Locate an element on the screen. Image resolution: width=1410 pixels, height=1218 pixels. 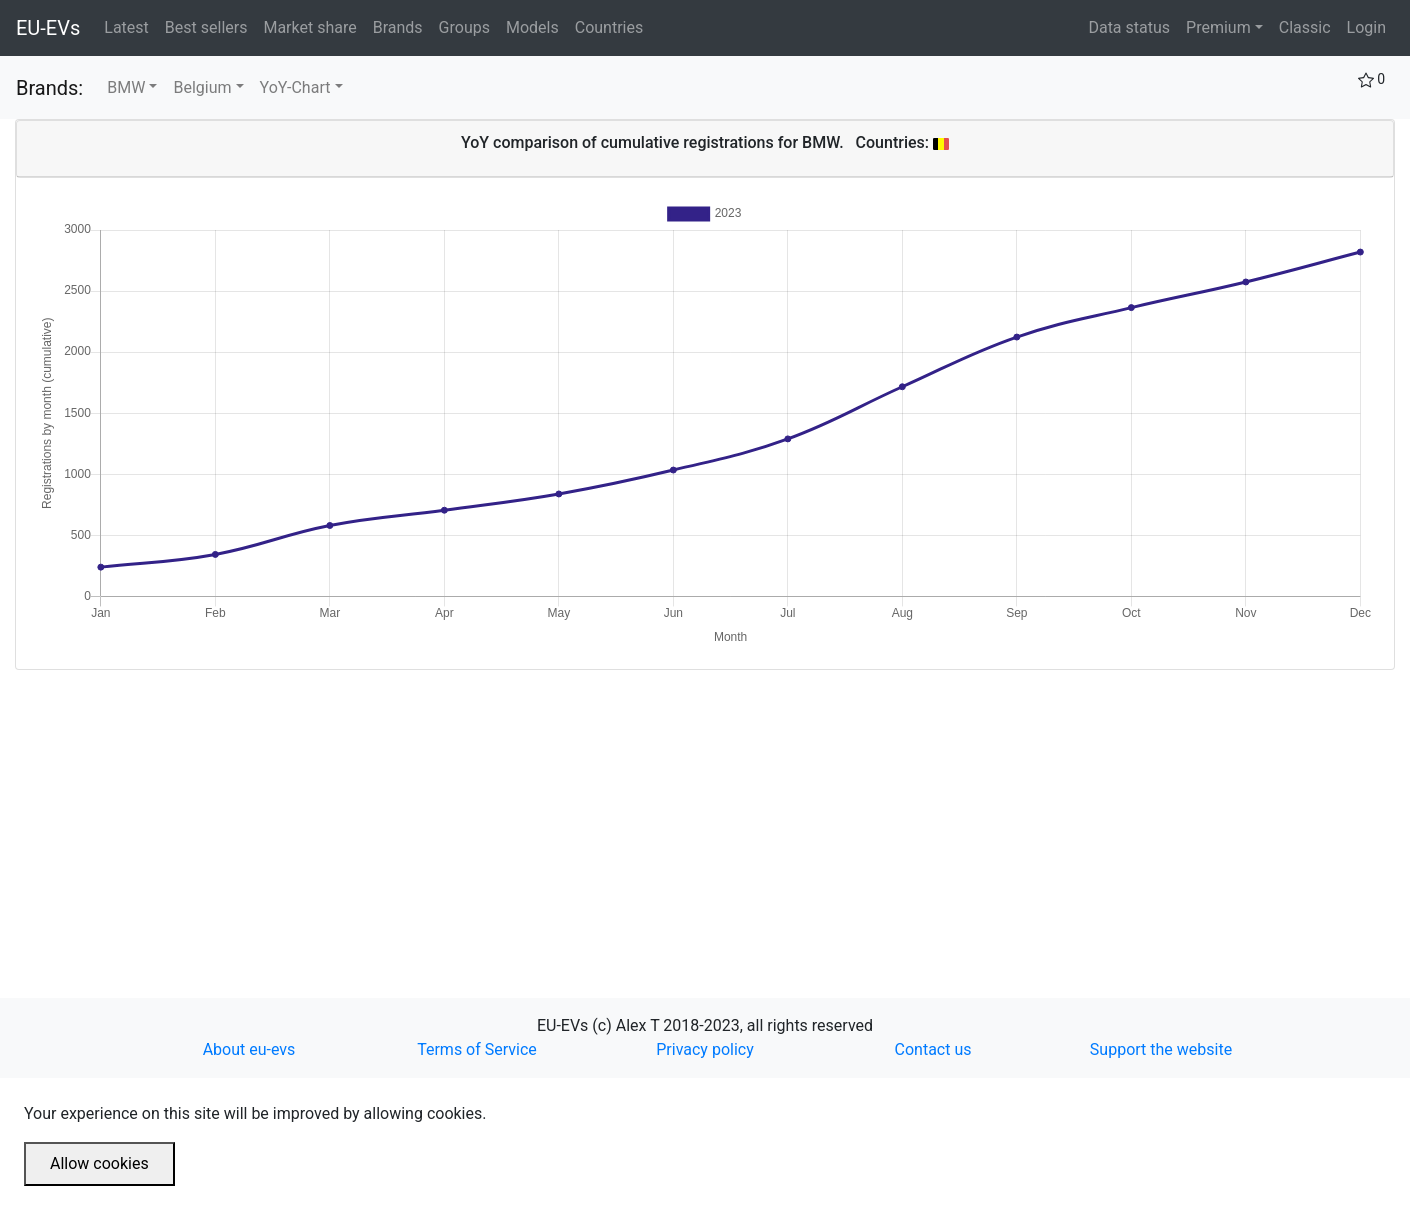
Market share is located at coordinates (313, 26).